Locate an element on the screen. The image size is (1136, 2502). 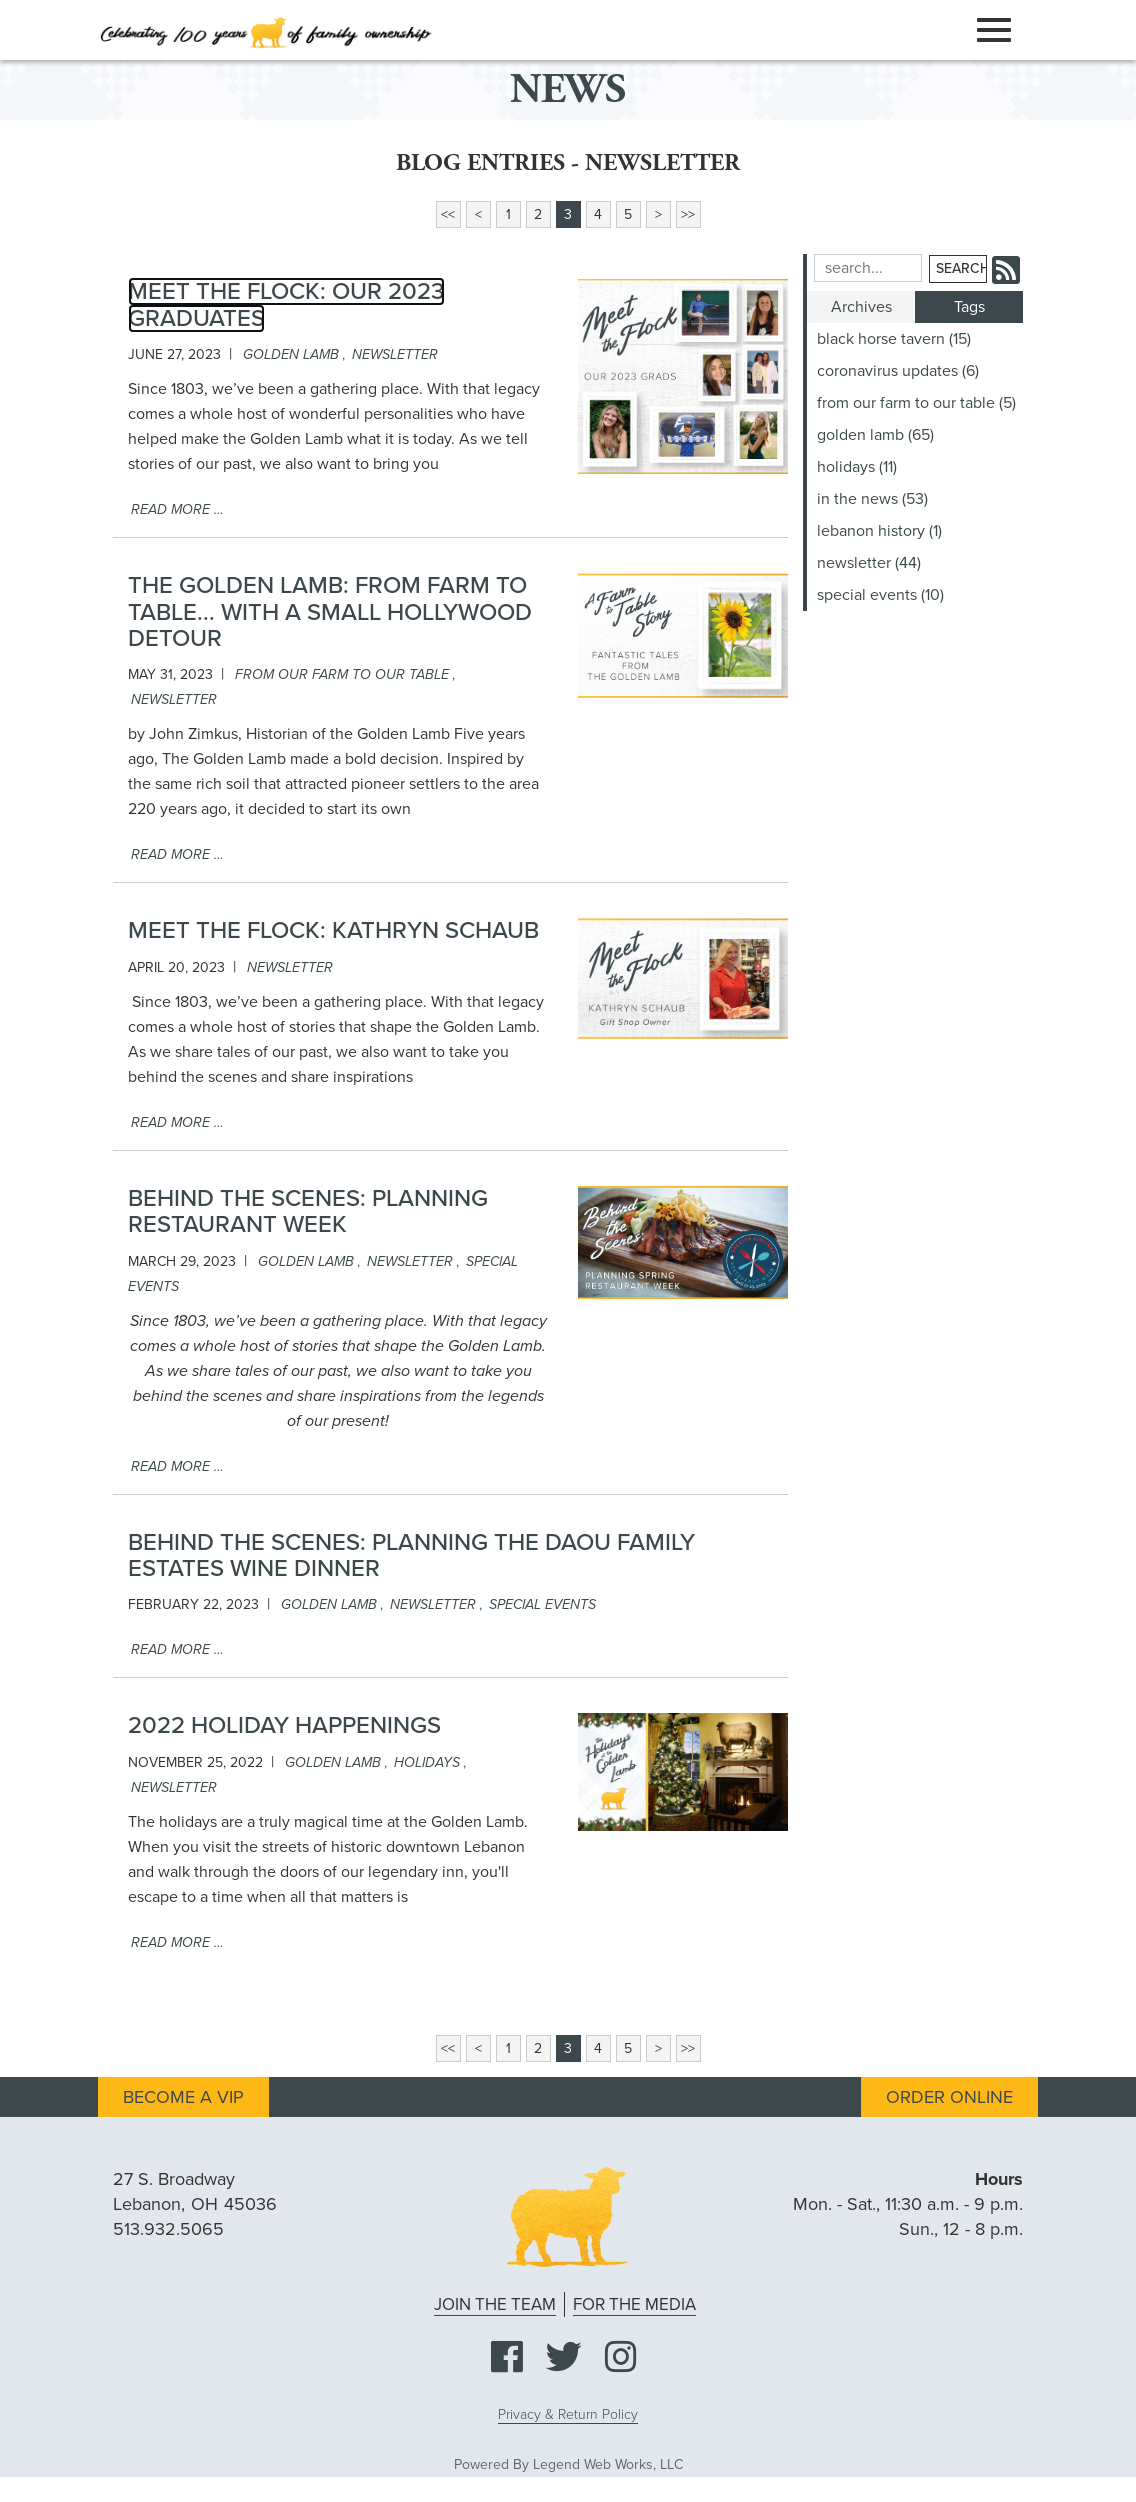
<< is located at coordinates (448, 214).